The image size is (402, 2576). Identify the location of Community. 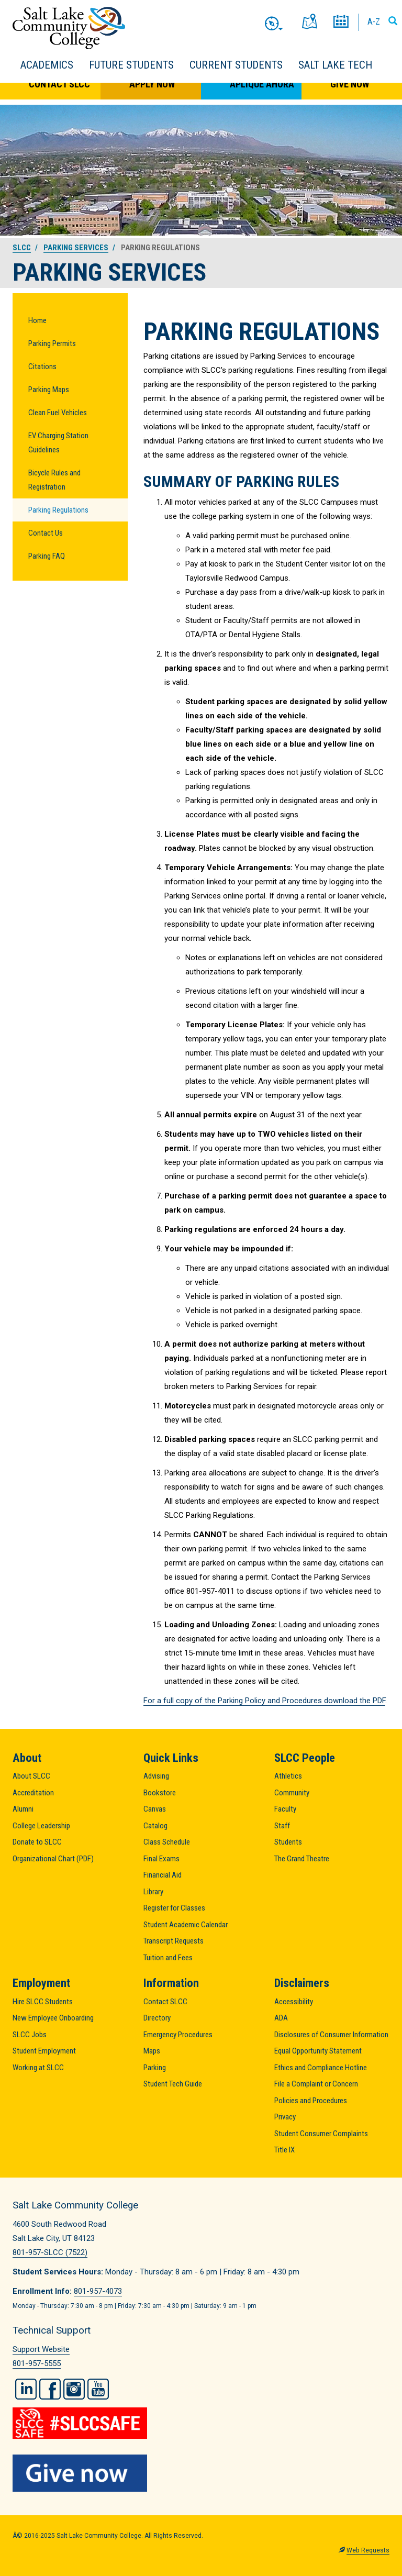
(291, 1792).